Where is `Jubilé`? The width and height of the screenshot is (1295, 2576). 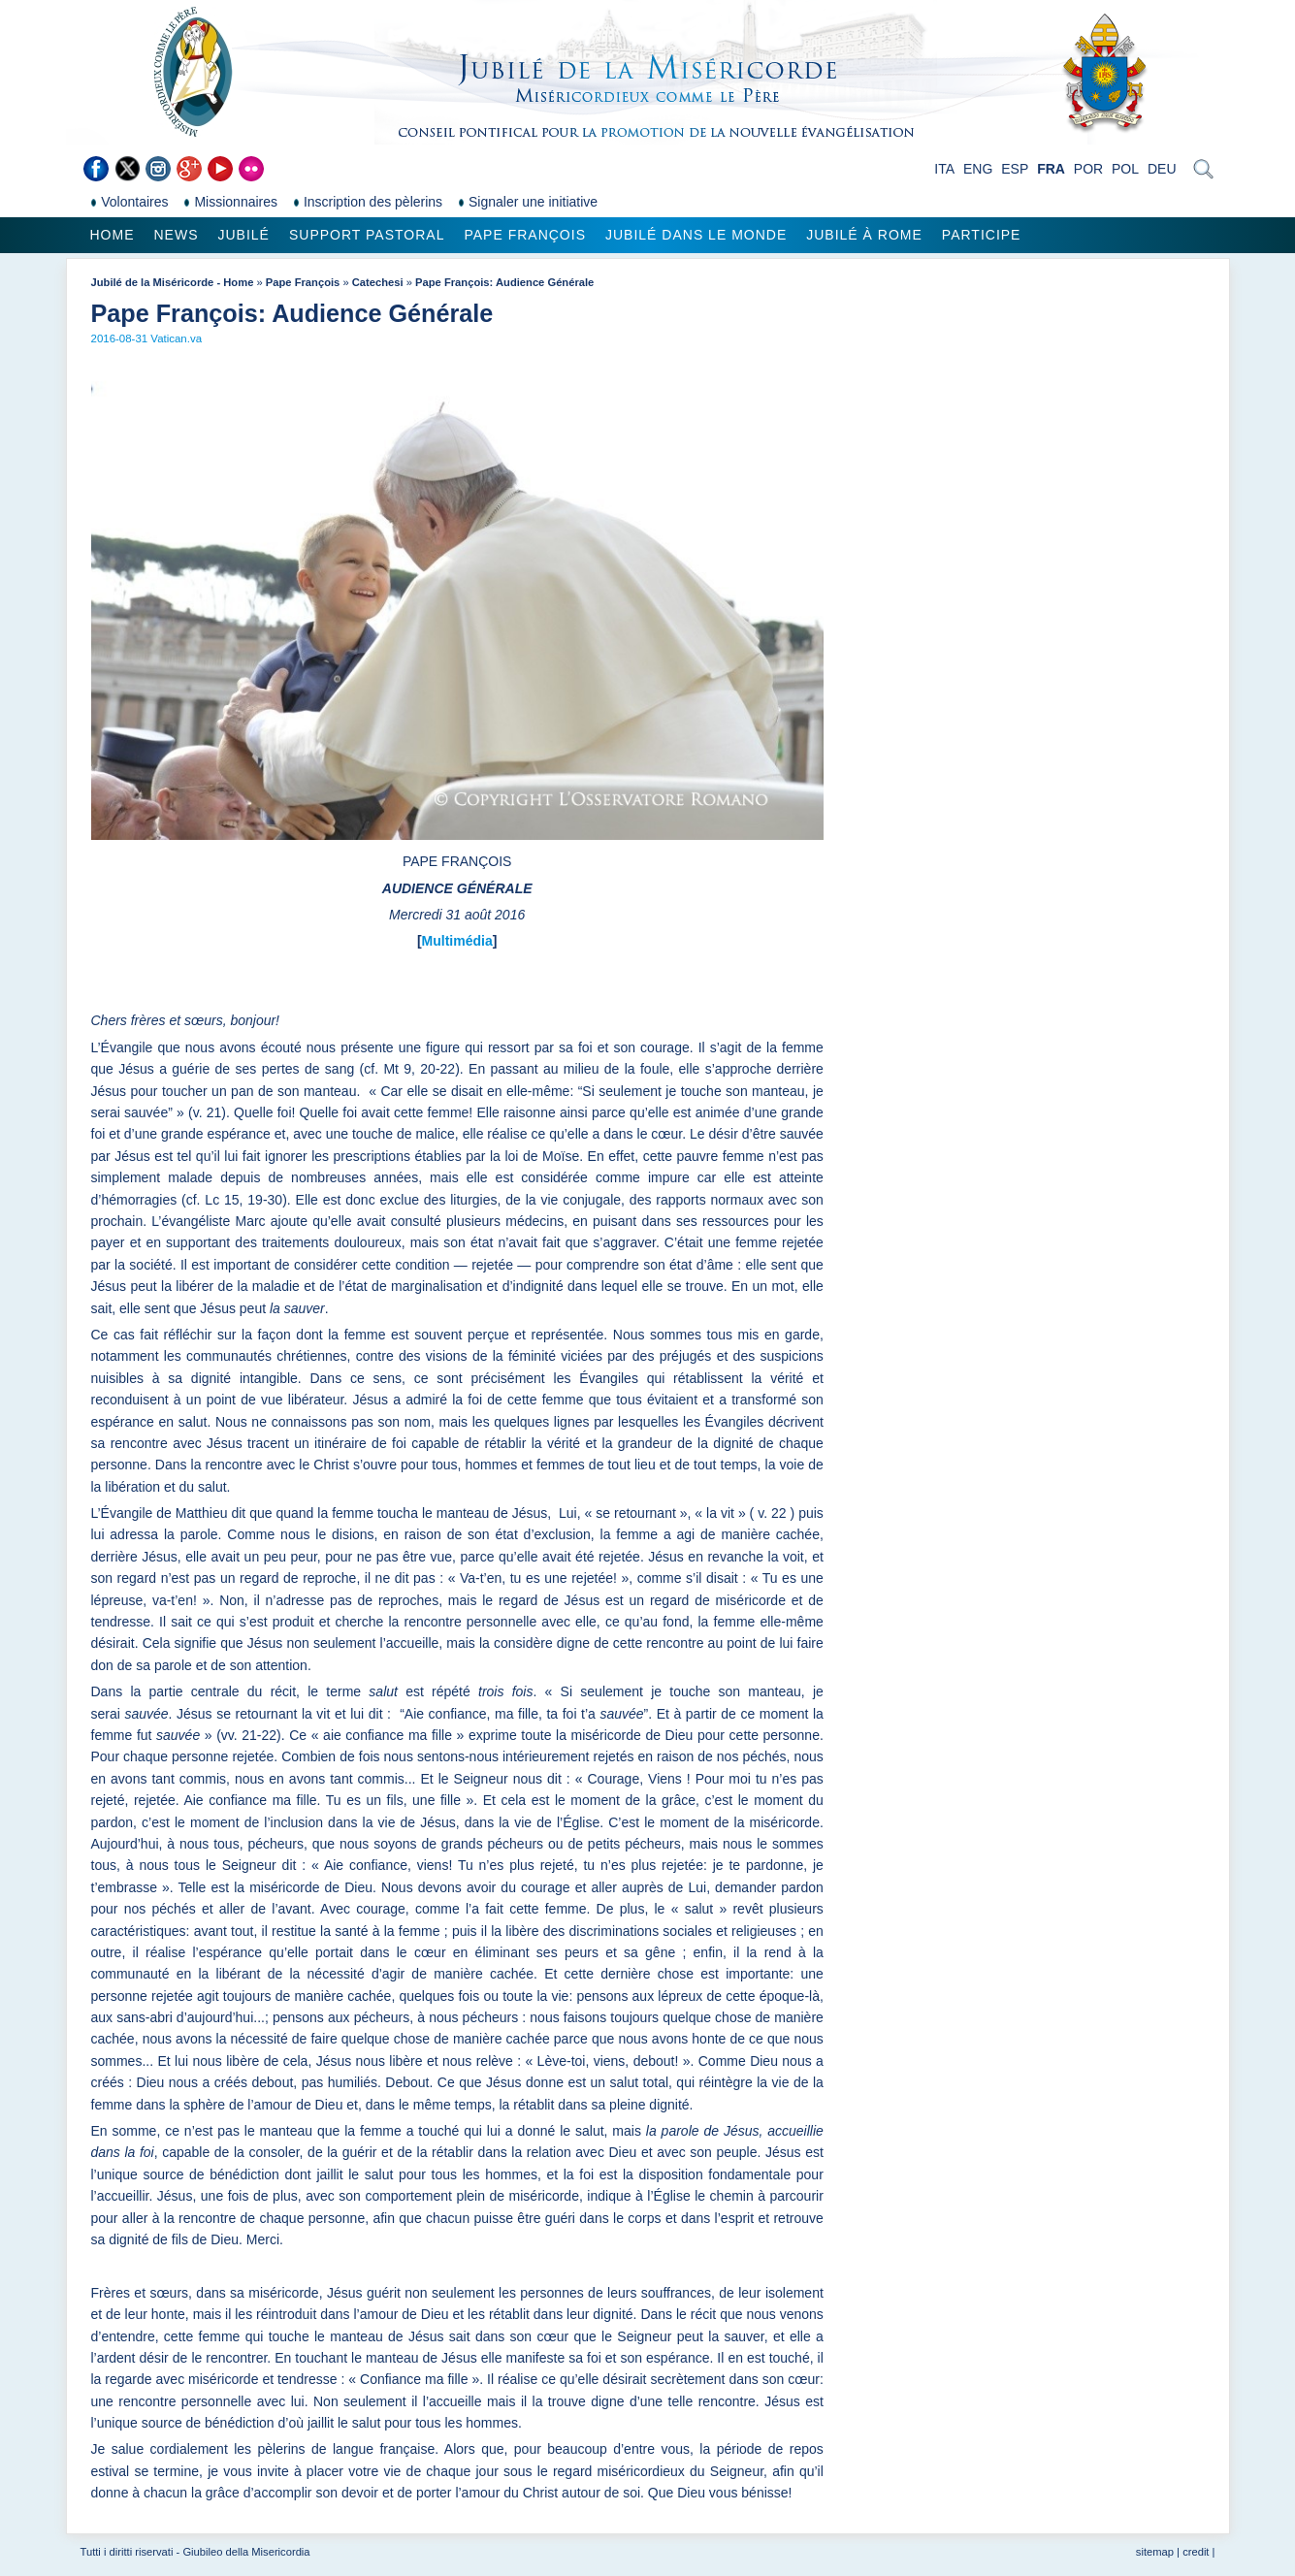 Jubilé is located at coordinates (244, 234).